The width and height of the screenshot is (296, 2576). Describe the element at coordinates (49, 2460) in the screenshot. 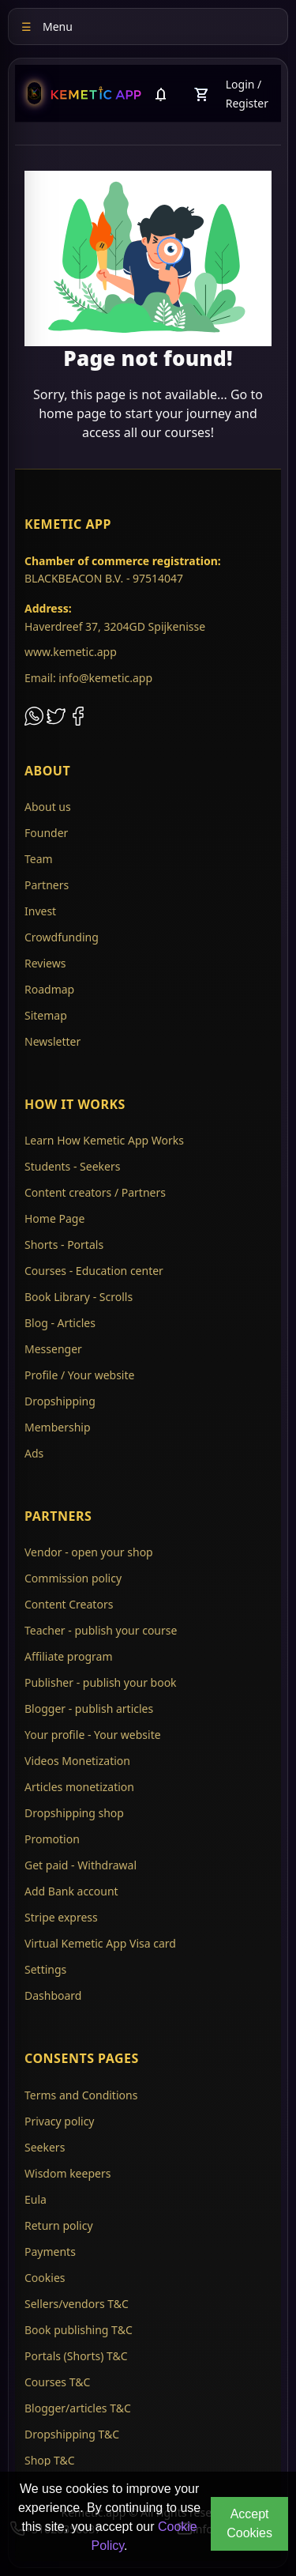

I see `Shop T&C` at that location.